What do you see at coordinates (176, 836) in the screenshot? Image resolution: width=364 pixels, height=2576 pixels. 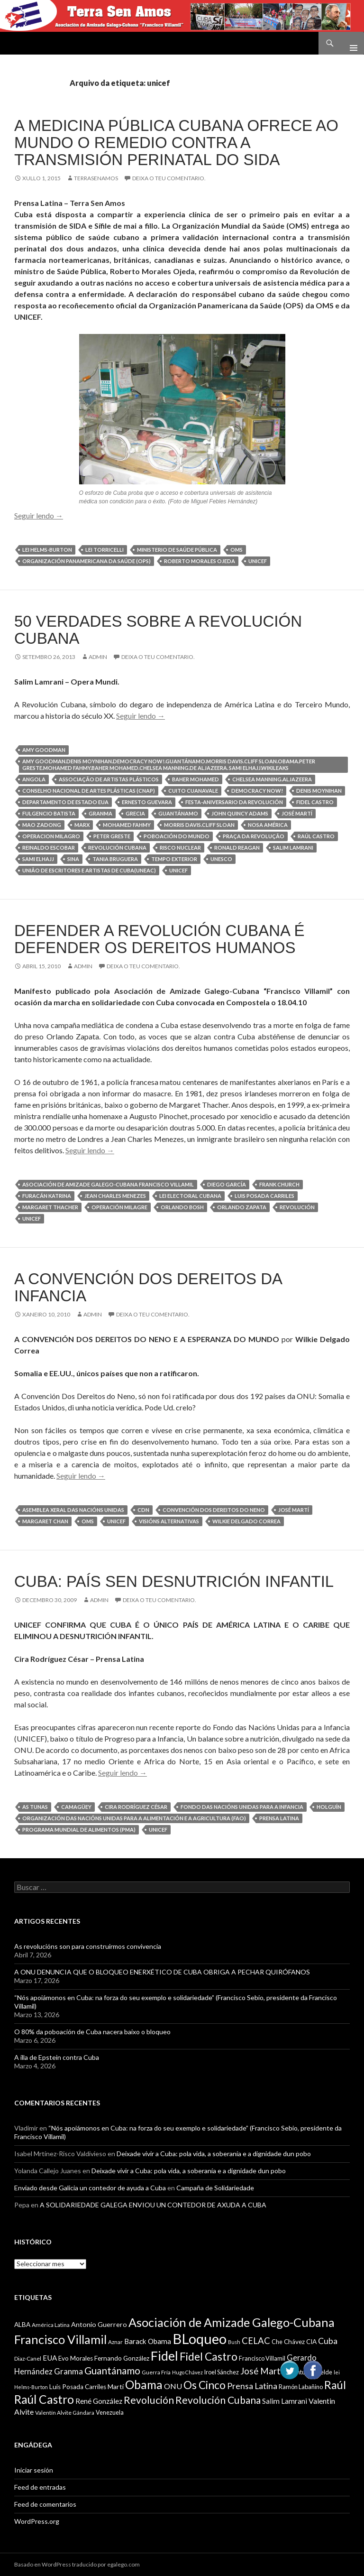 I see `poboación do mundo` at bounding box center [176, 836].